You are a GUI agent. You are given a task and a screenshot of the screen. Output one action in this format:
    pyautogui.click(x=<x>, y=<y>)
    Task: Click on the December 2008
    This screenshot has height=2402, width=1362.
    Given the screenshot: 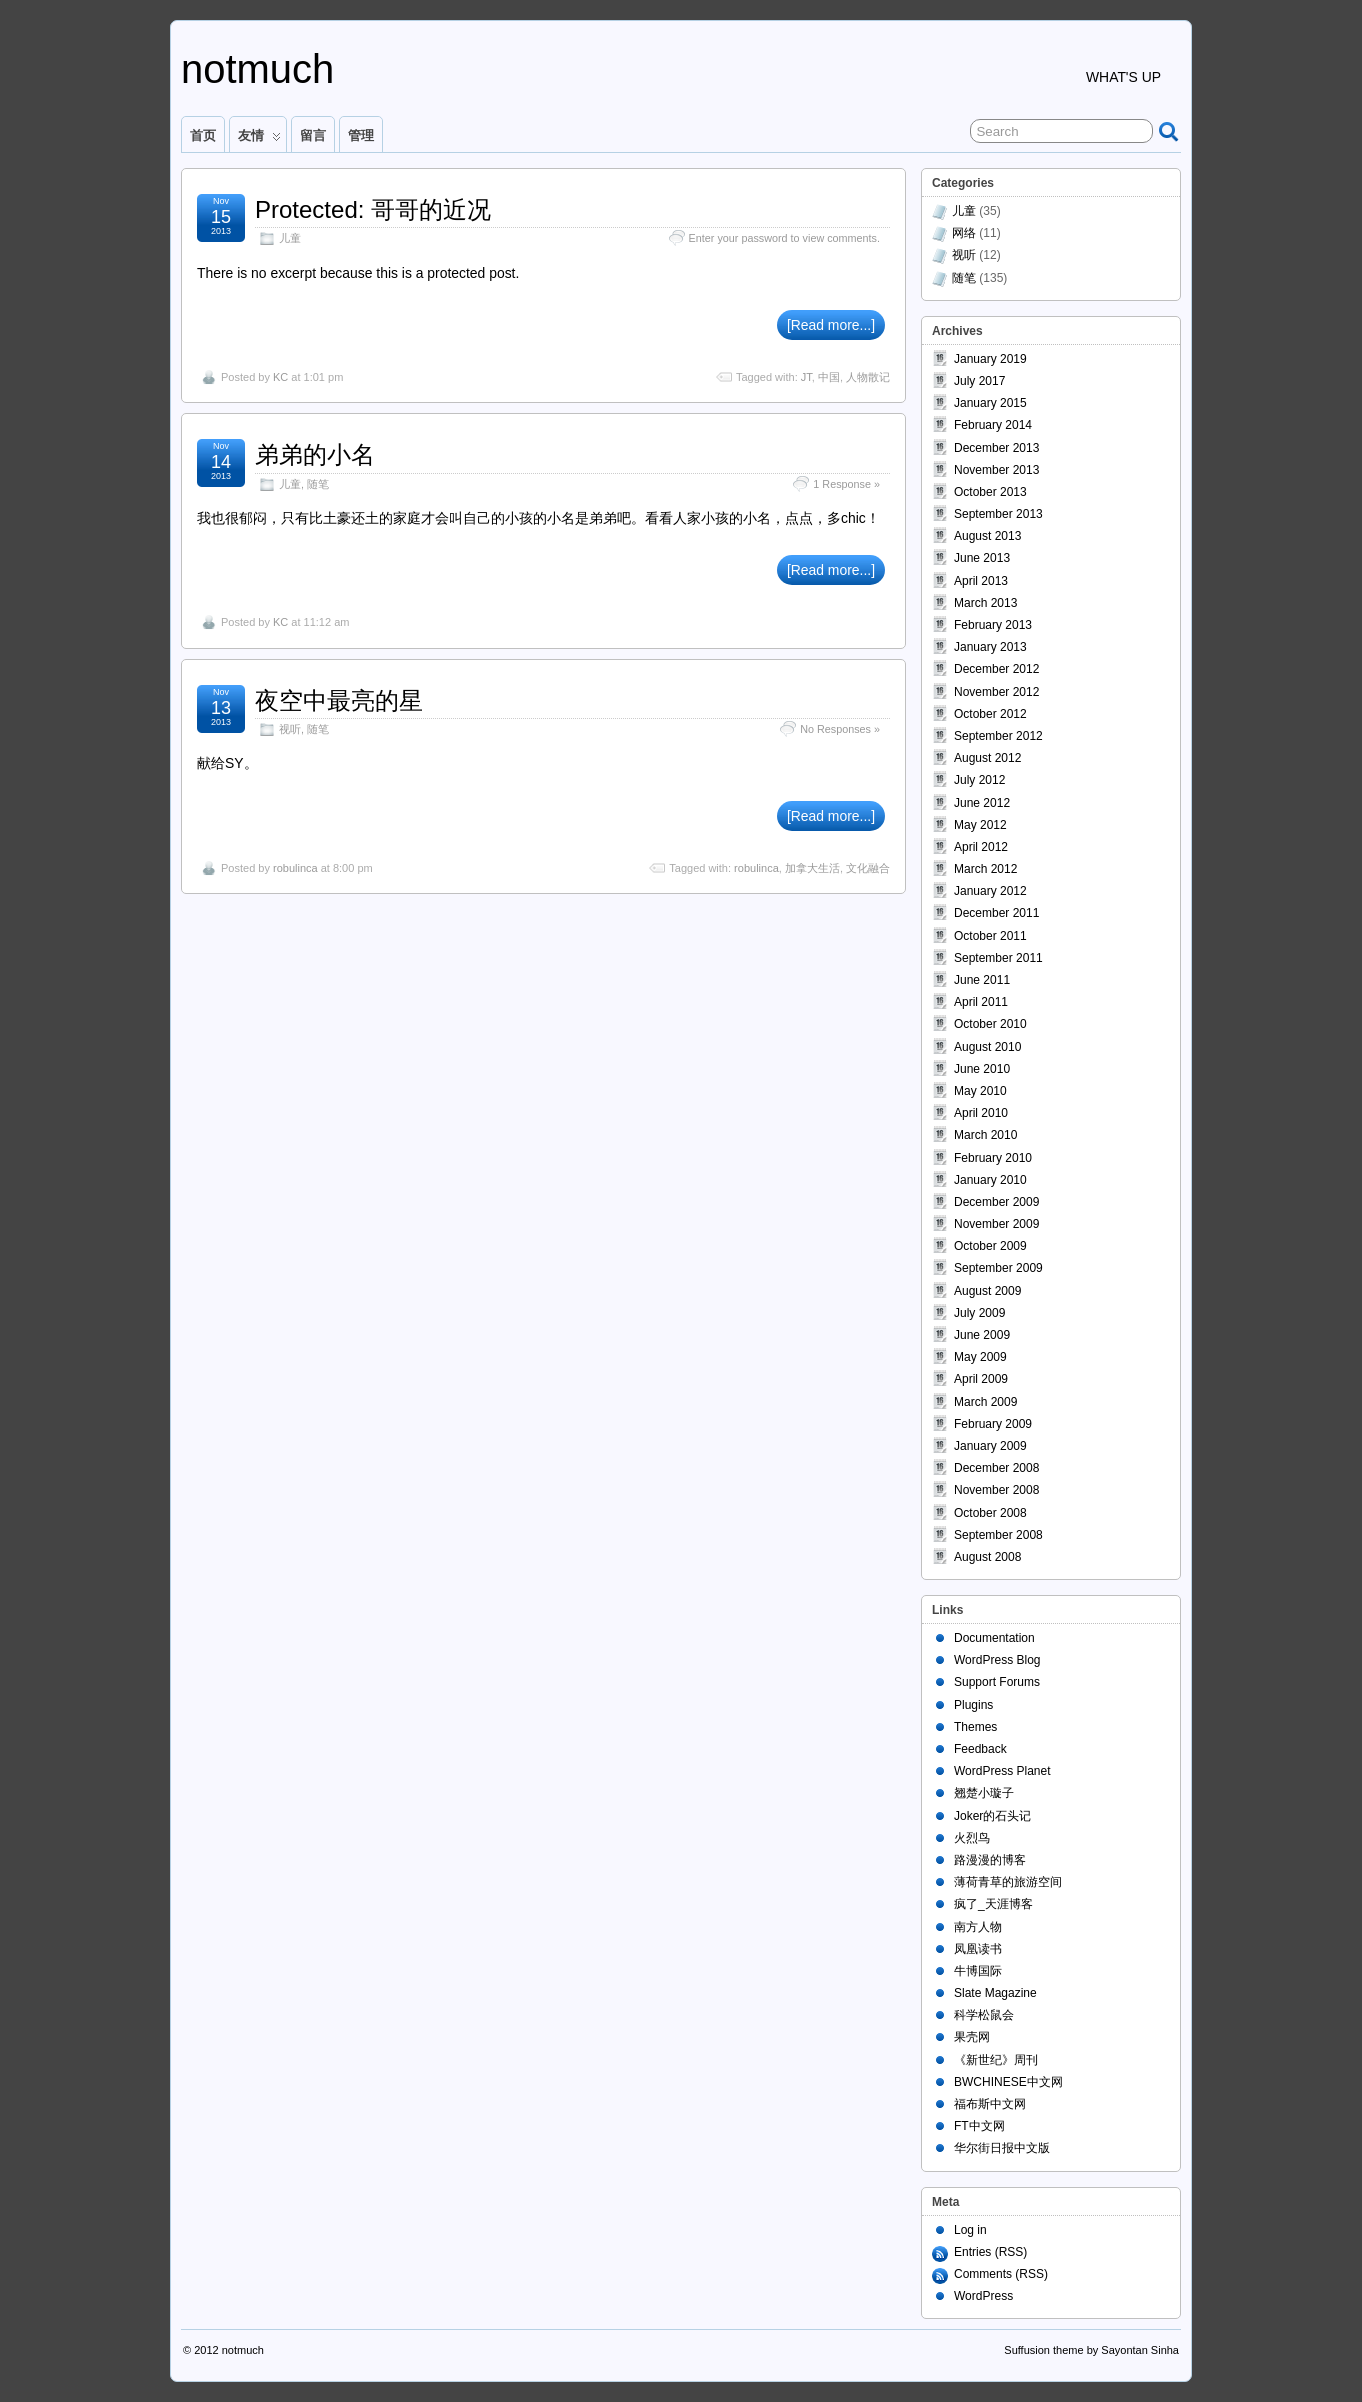 What is the action you would take?
    pyautogui.click(x=996, y=1468)
    